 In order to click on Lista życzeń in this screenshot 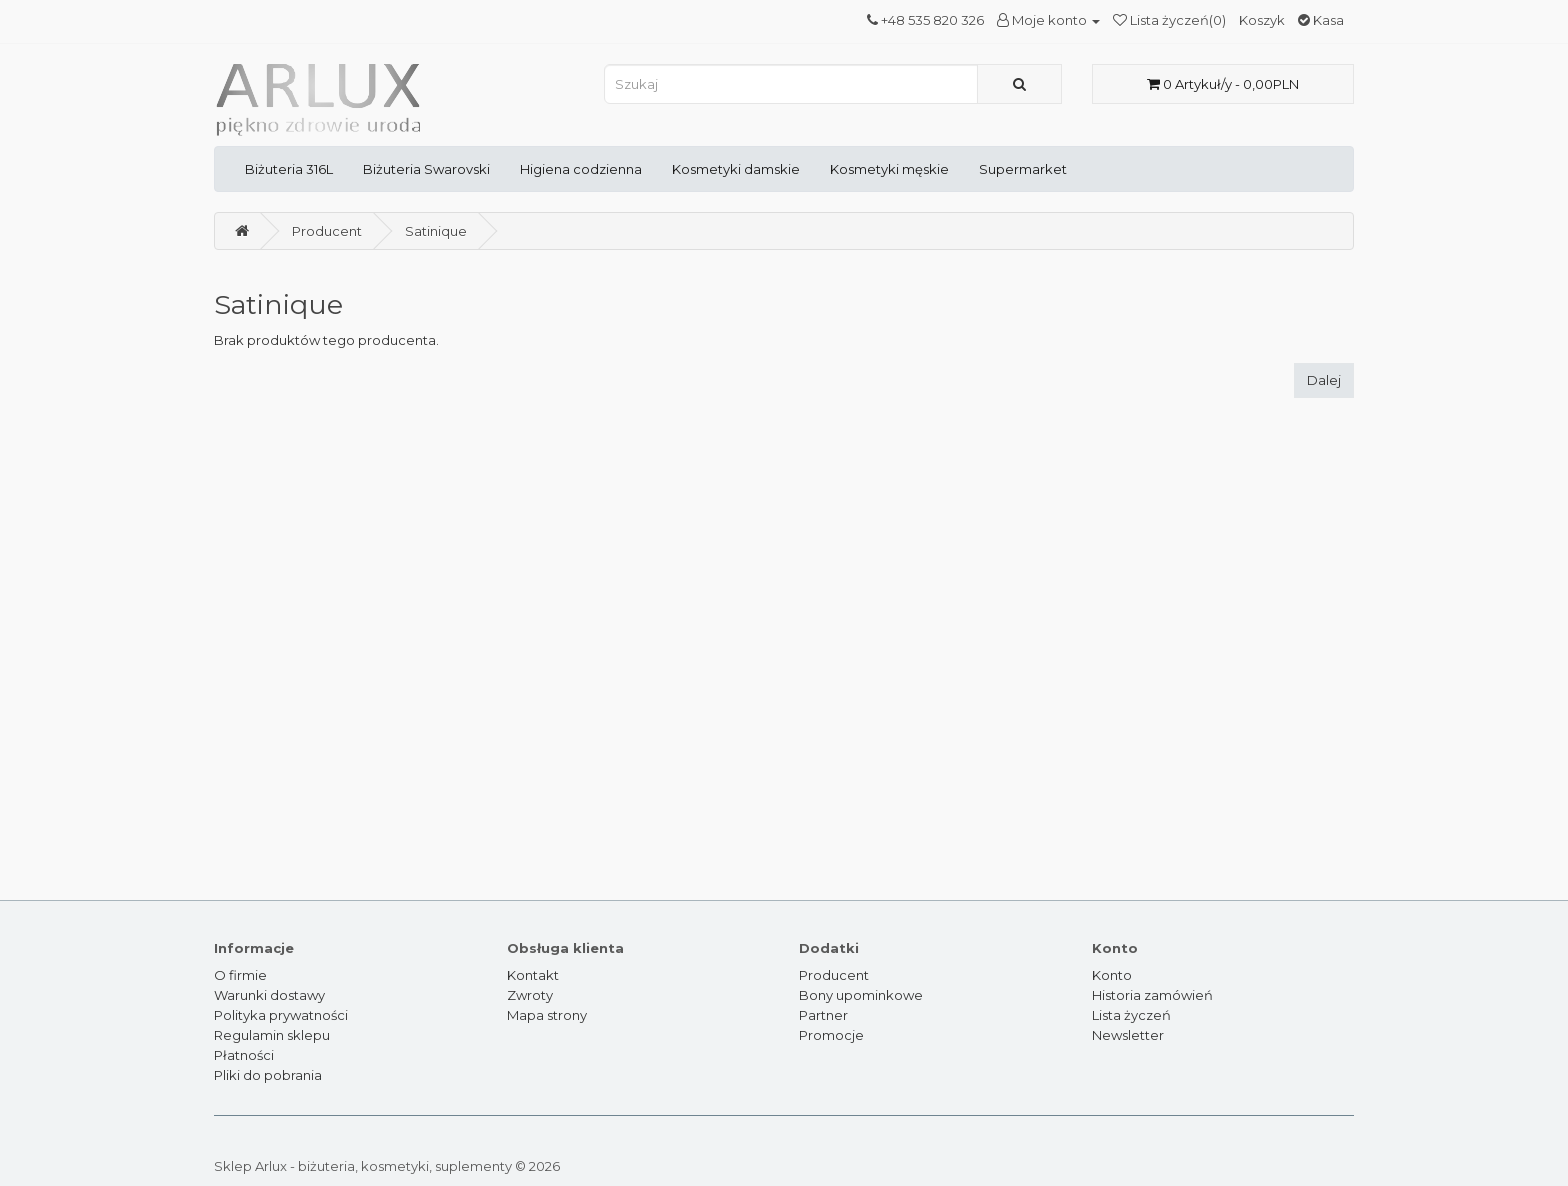, I will do `click(1131, 1015)`.